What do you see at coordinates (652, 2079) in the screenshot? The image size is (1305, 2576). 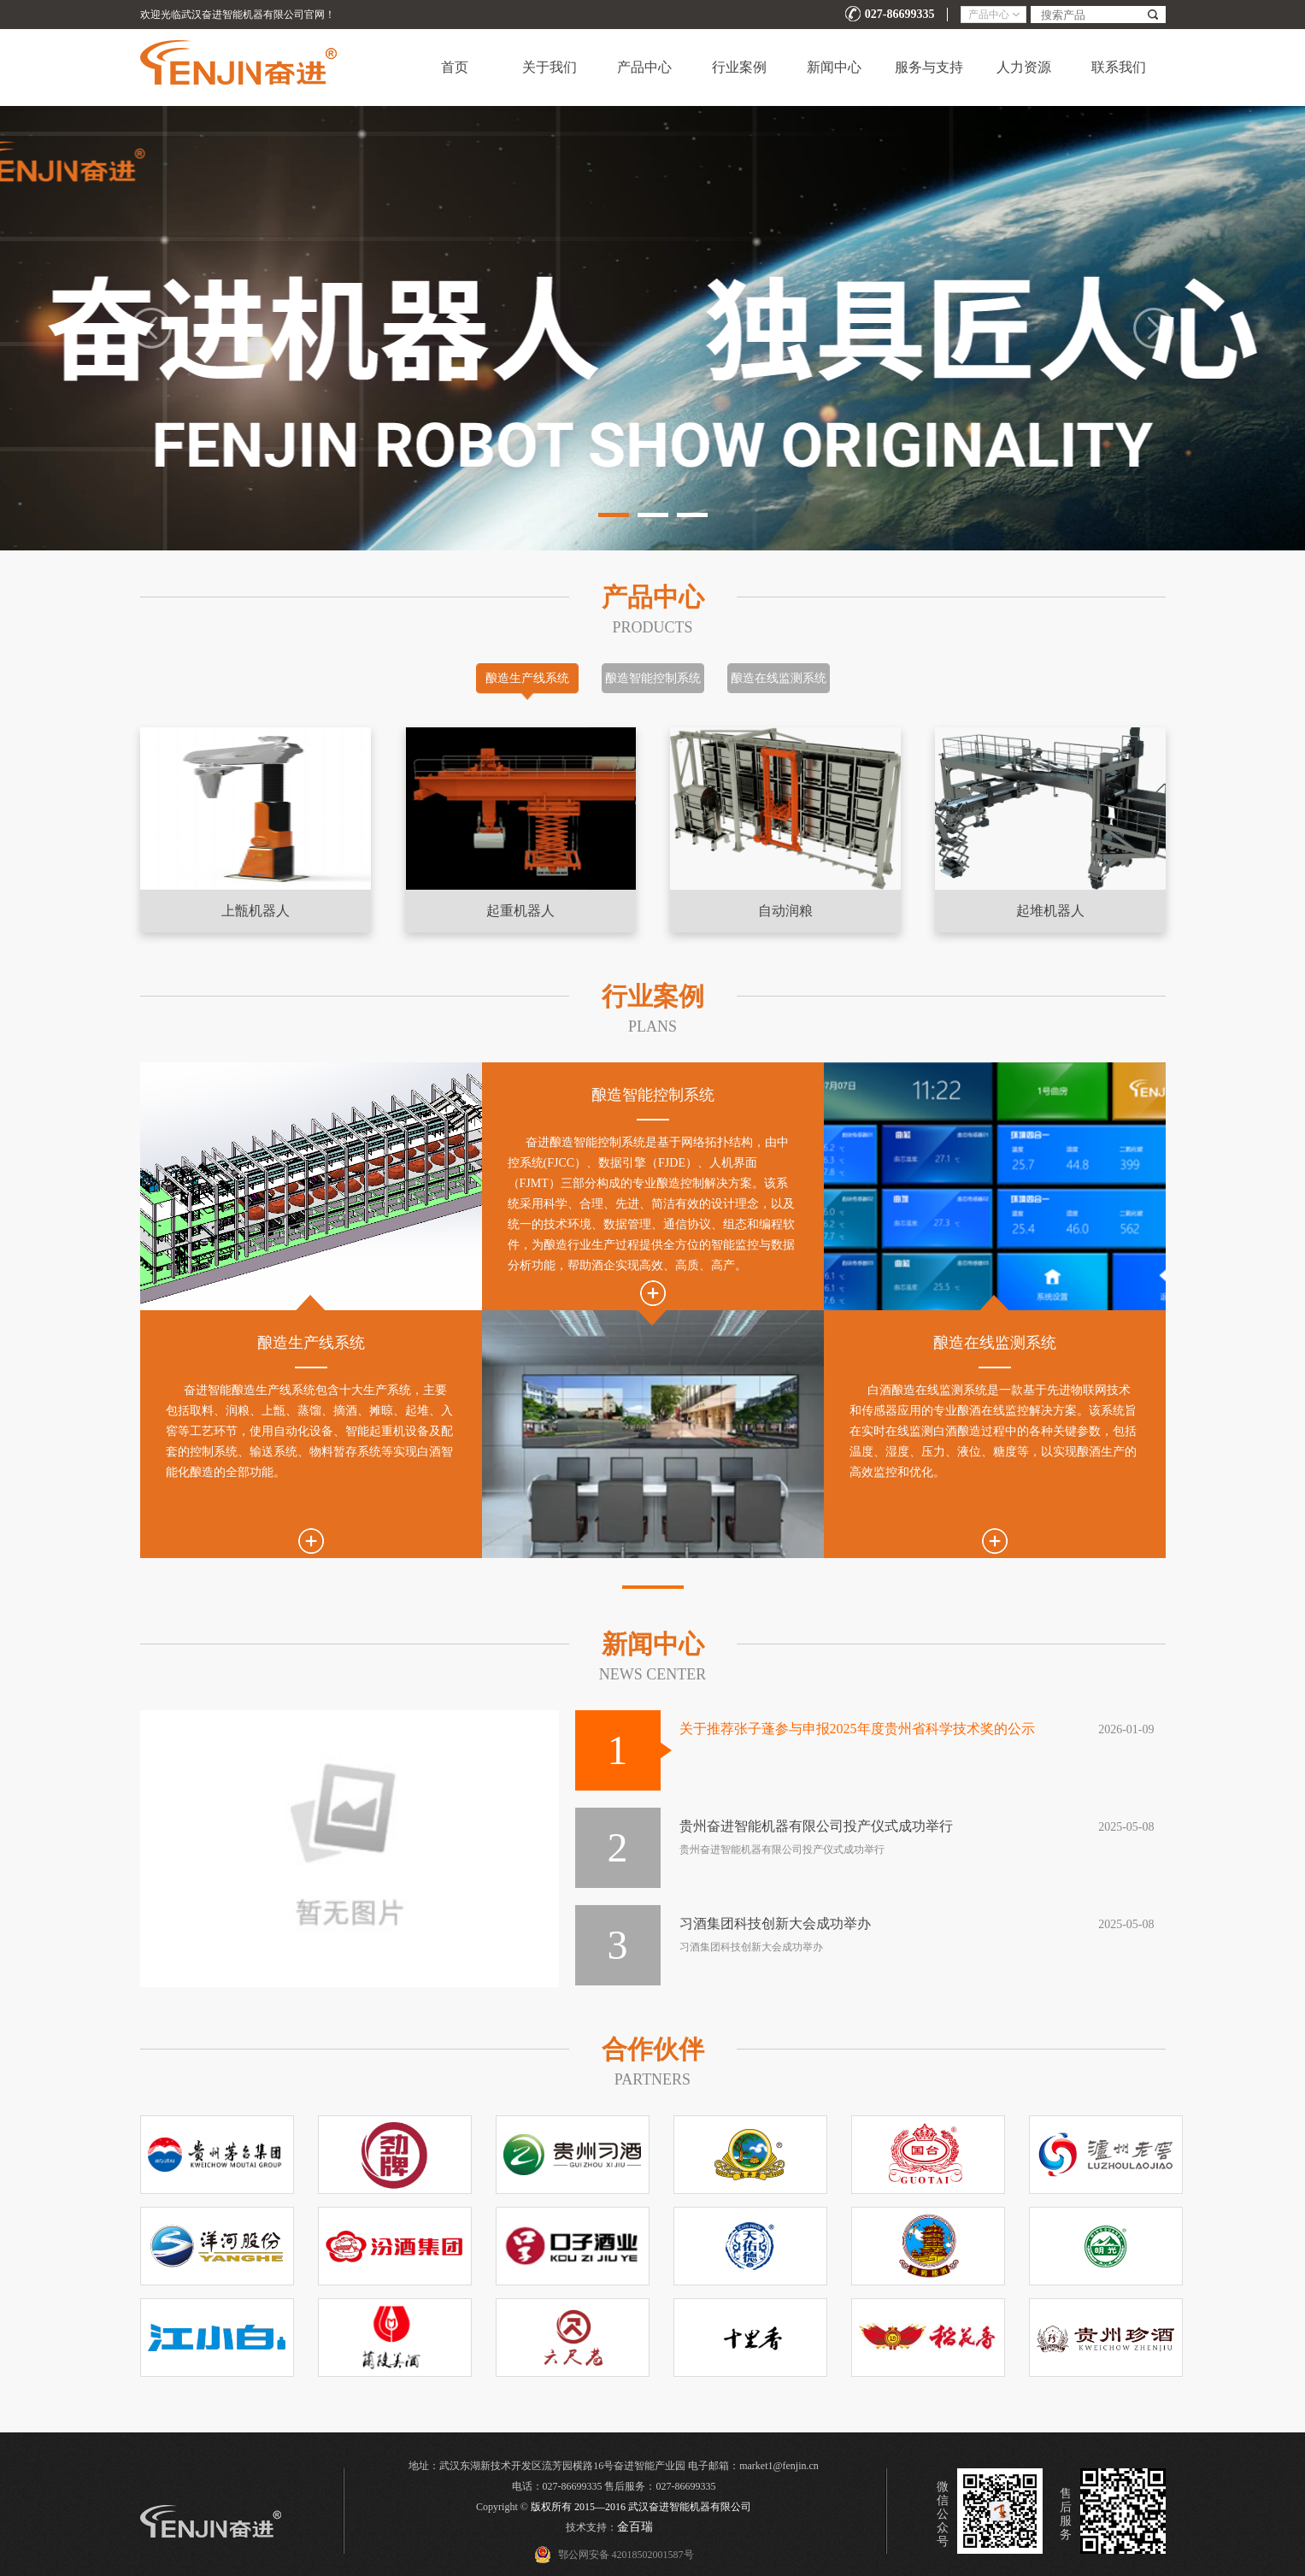 I see `PARTNERs` at bounding box center [652, 2079].